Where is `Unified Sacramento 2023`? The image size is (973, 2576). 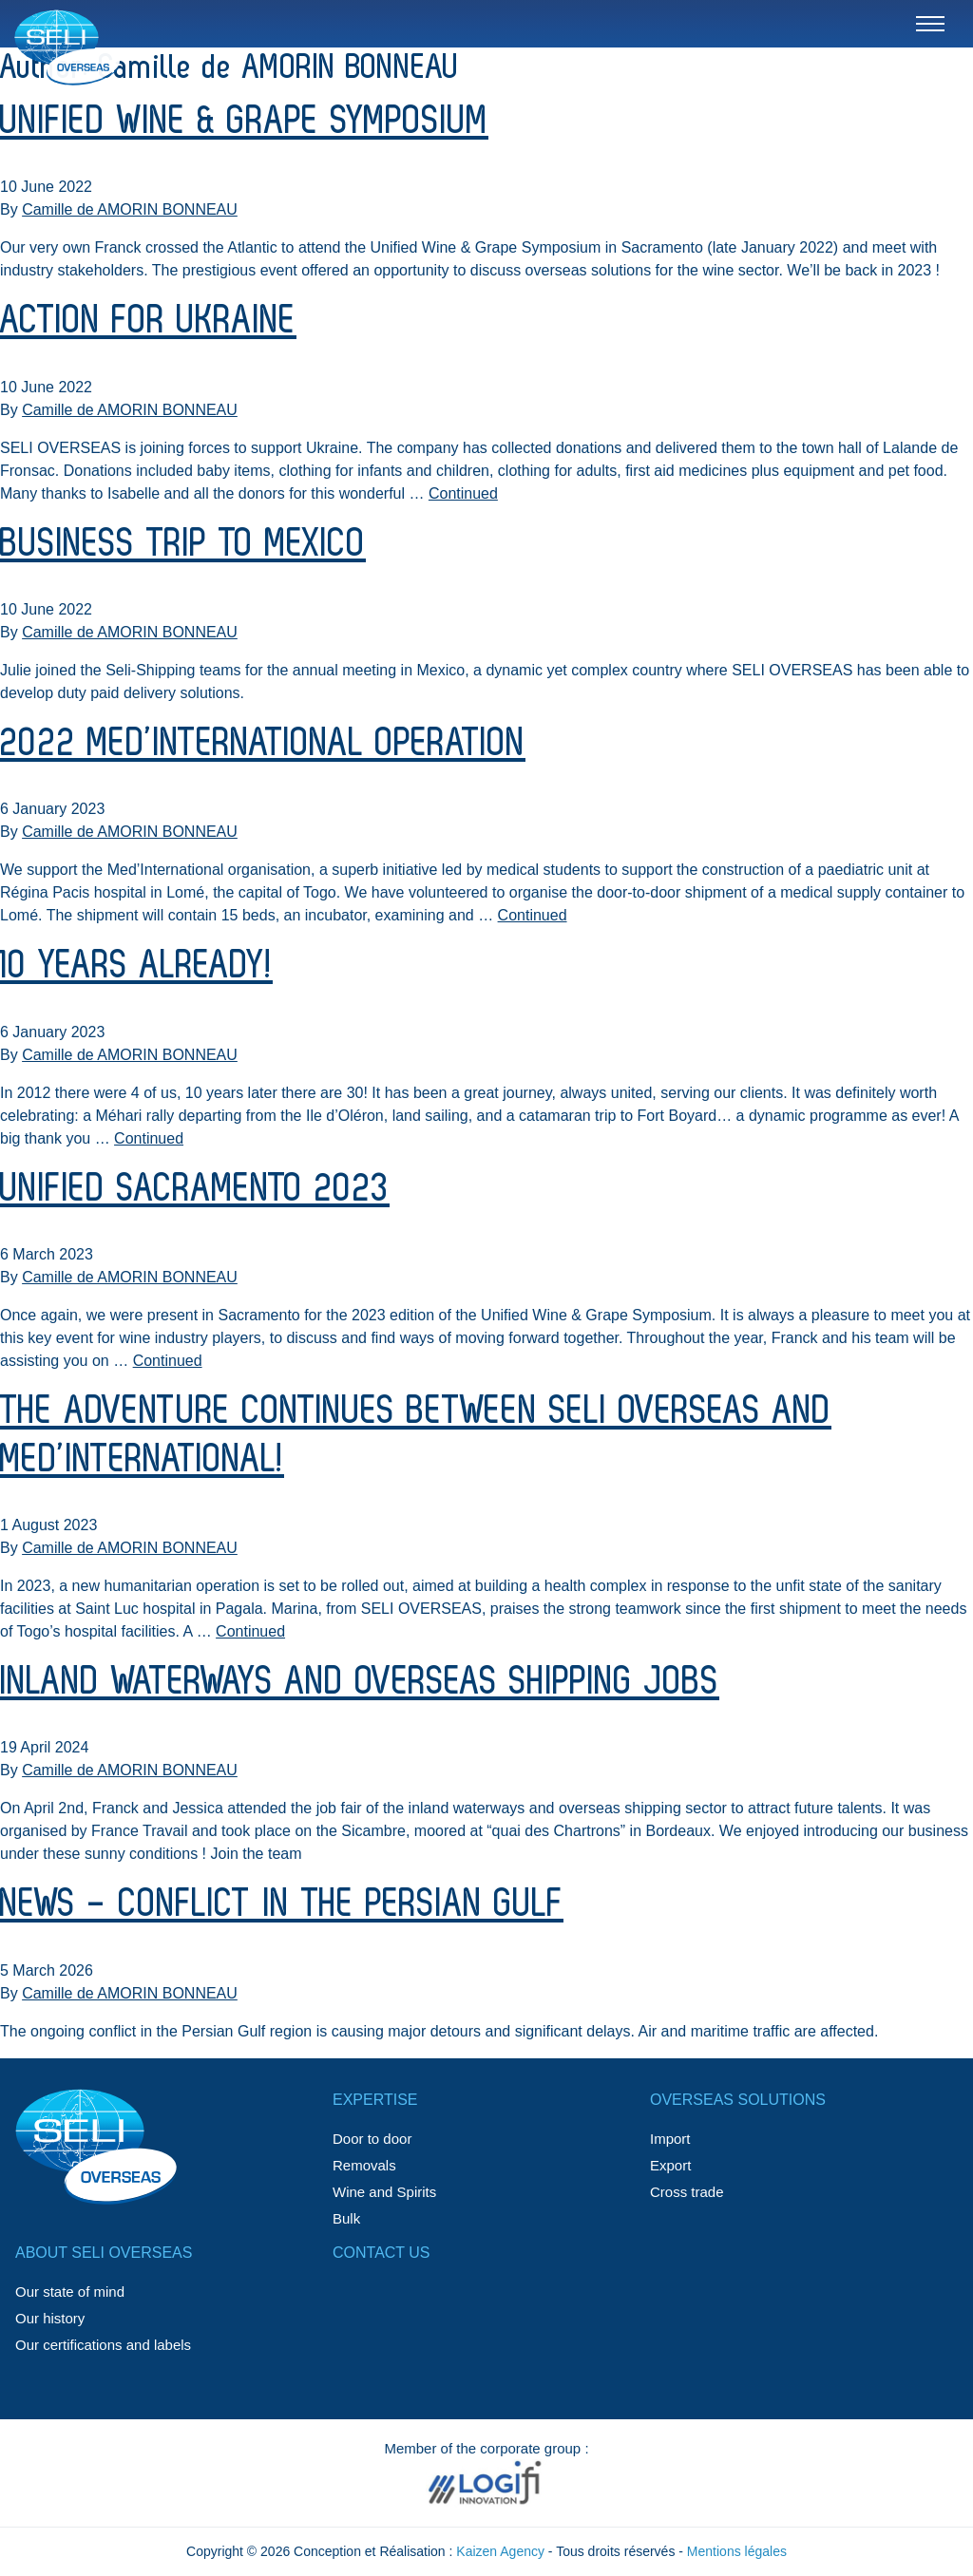 Unified Sacramento 2023 is located at coordinates (195, 1189).